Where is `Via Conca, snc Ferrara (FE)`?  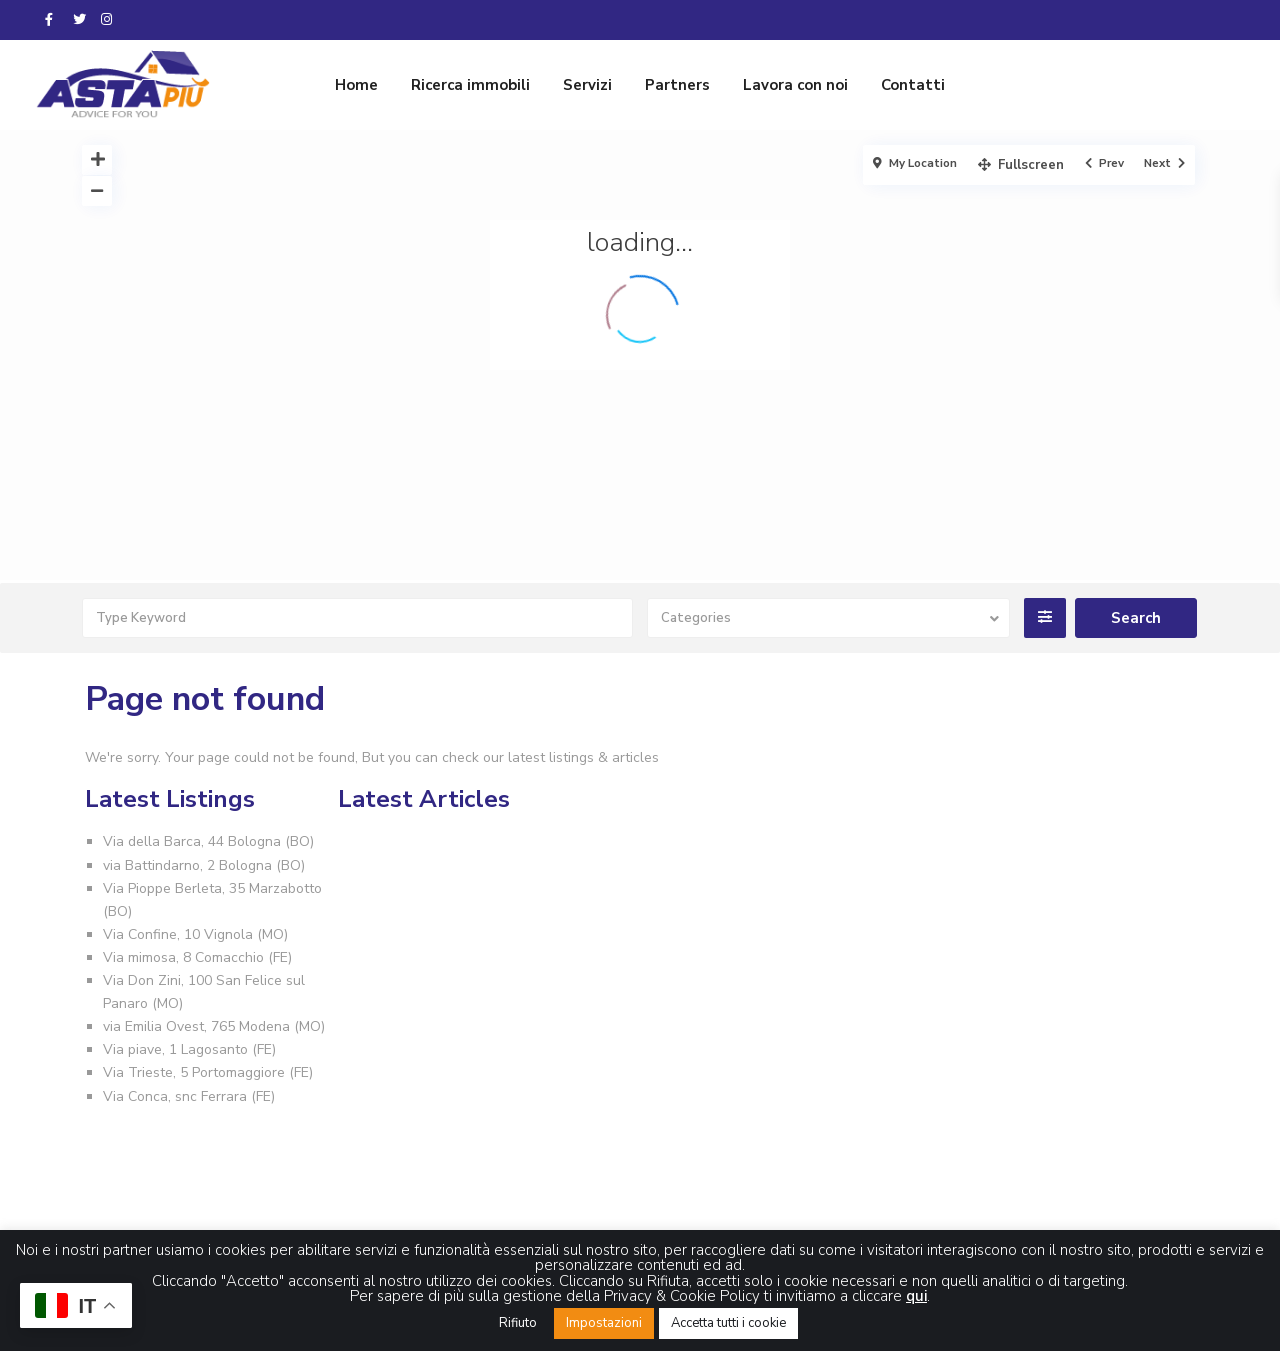
Via Conca, snc Ferrara (FE) is located at coordinates (189, 1096).